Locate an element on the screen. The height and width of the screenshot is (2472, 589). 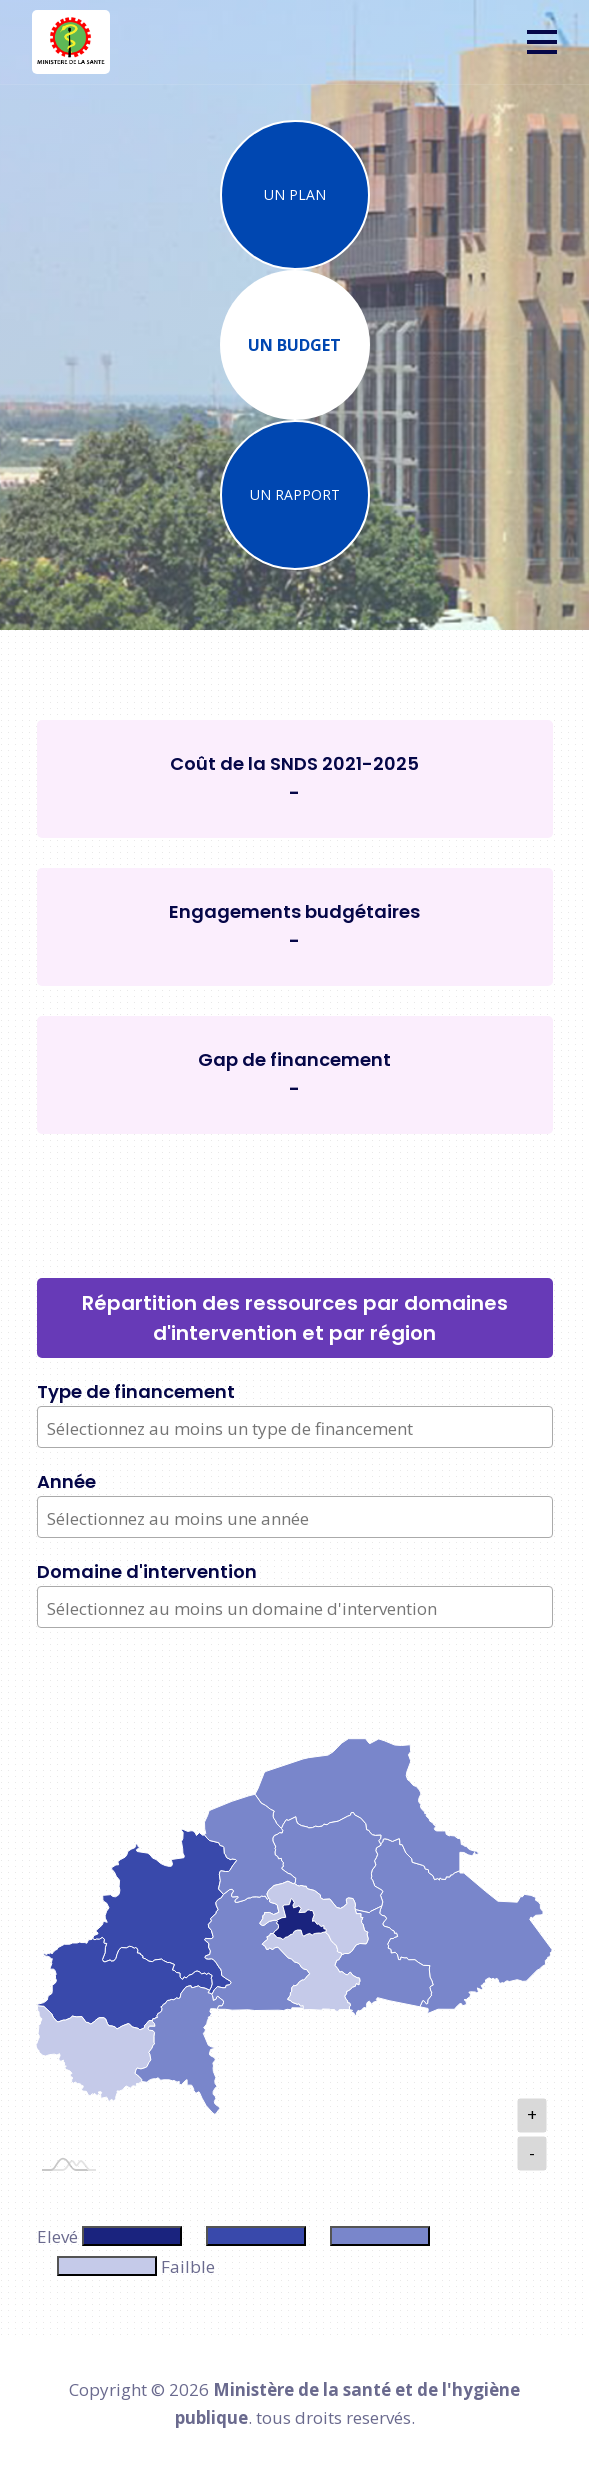
[textbox] is located at coordinates (297, 1428).